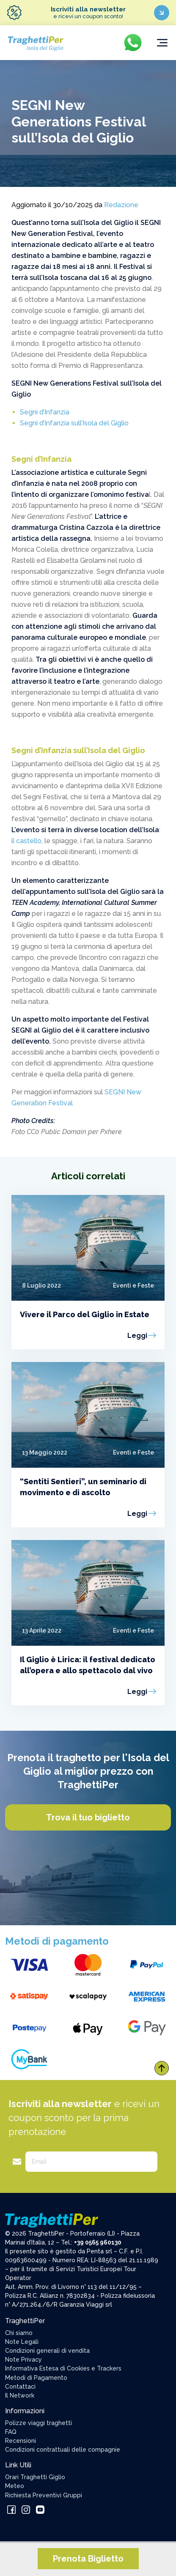 Image resolution: width=176 pixels, height=2576 pixels. What do you see at coordinates (74, 423) in the screenshot?
I see `Segni d’Infanzia sull’Isola del Giglio` at bounding box center [74, 423].